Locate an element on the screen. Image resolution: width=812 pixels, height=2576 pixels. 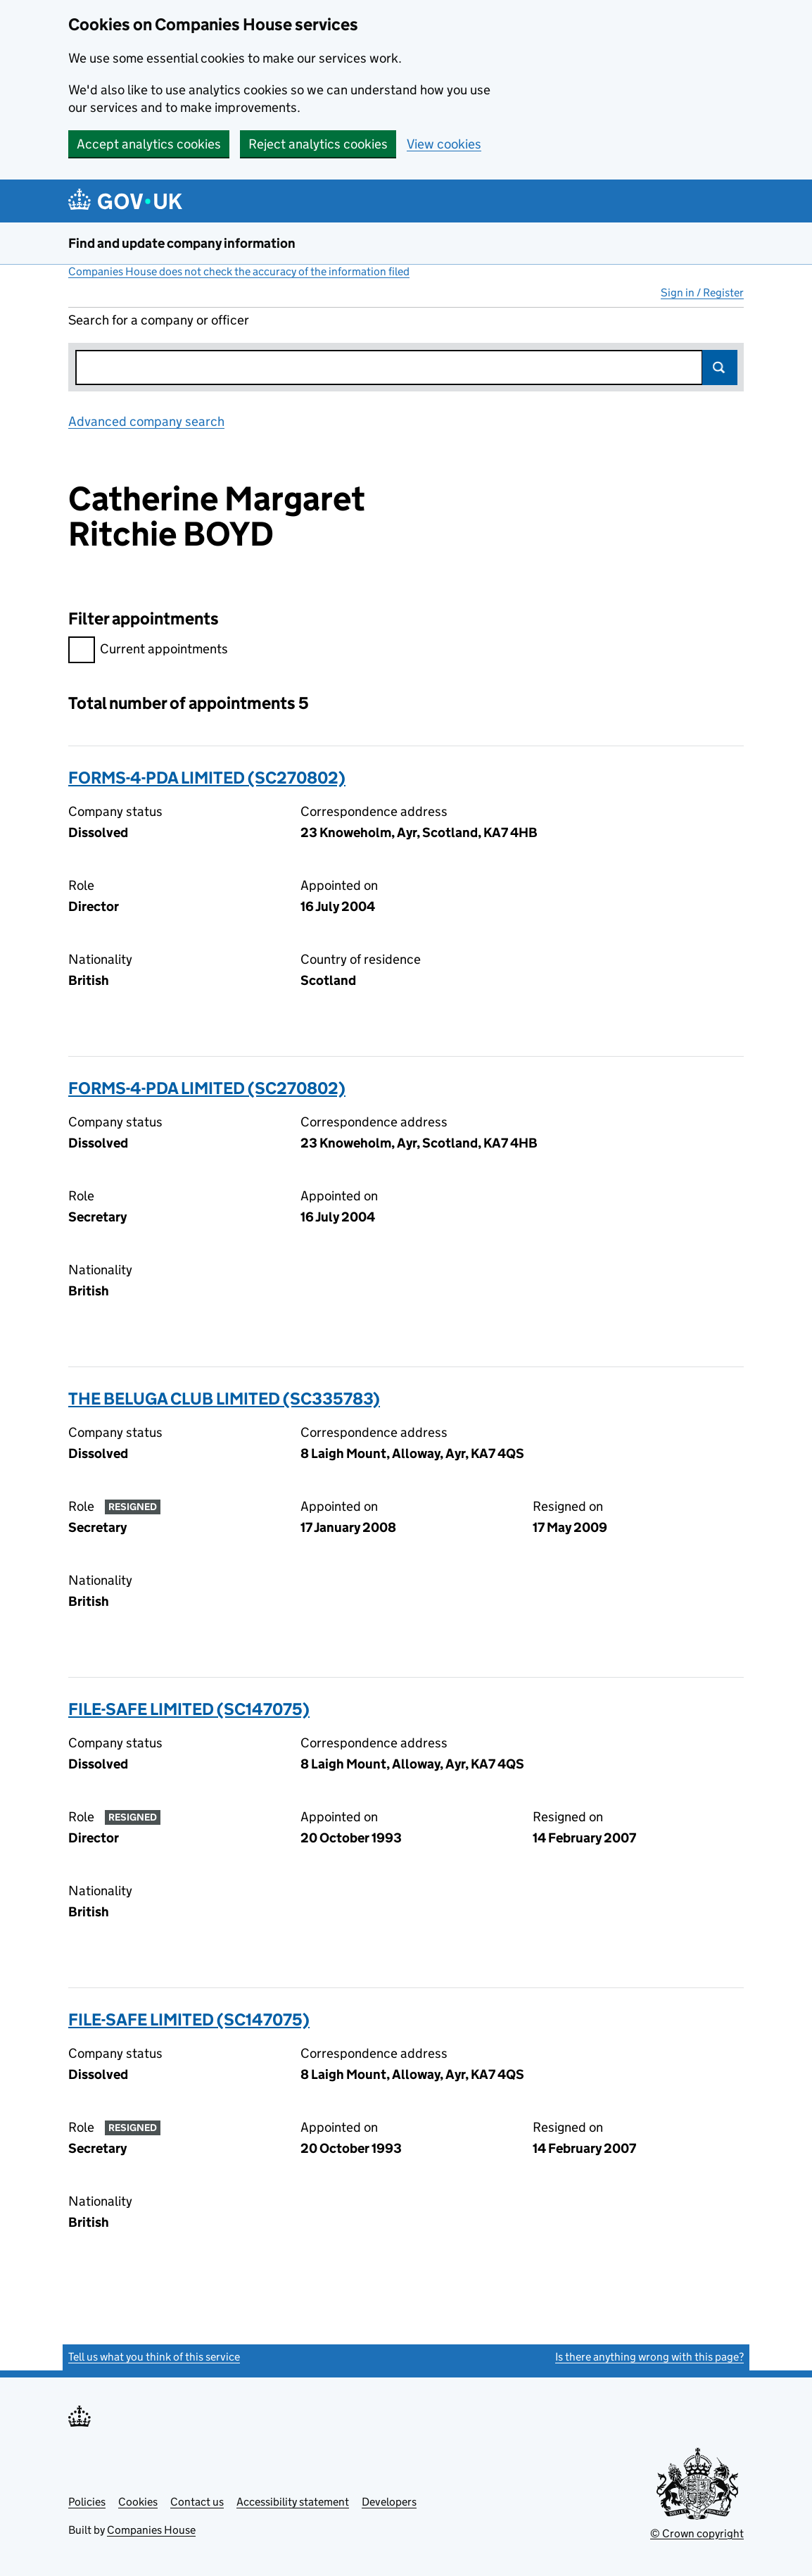
Developers is located at coordinates (389, 2501).